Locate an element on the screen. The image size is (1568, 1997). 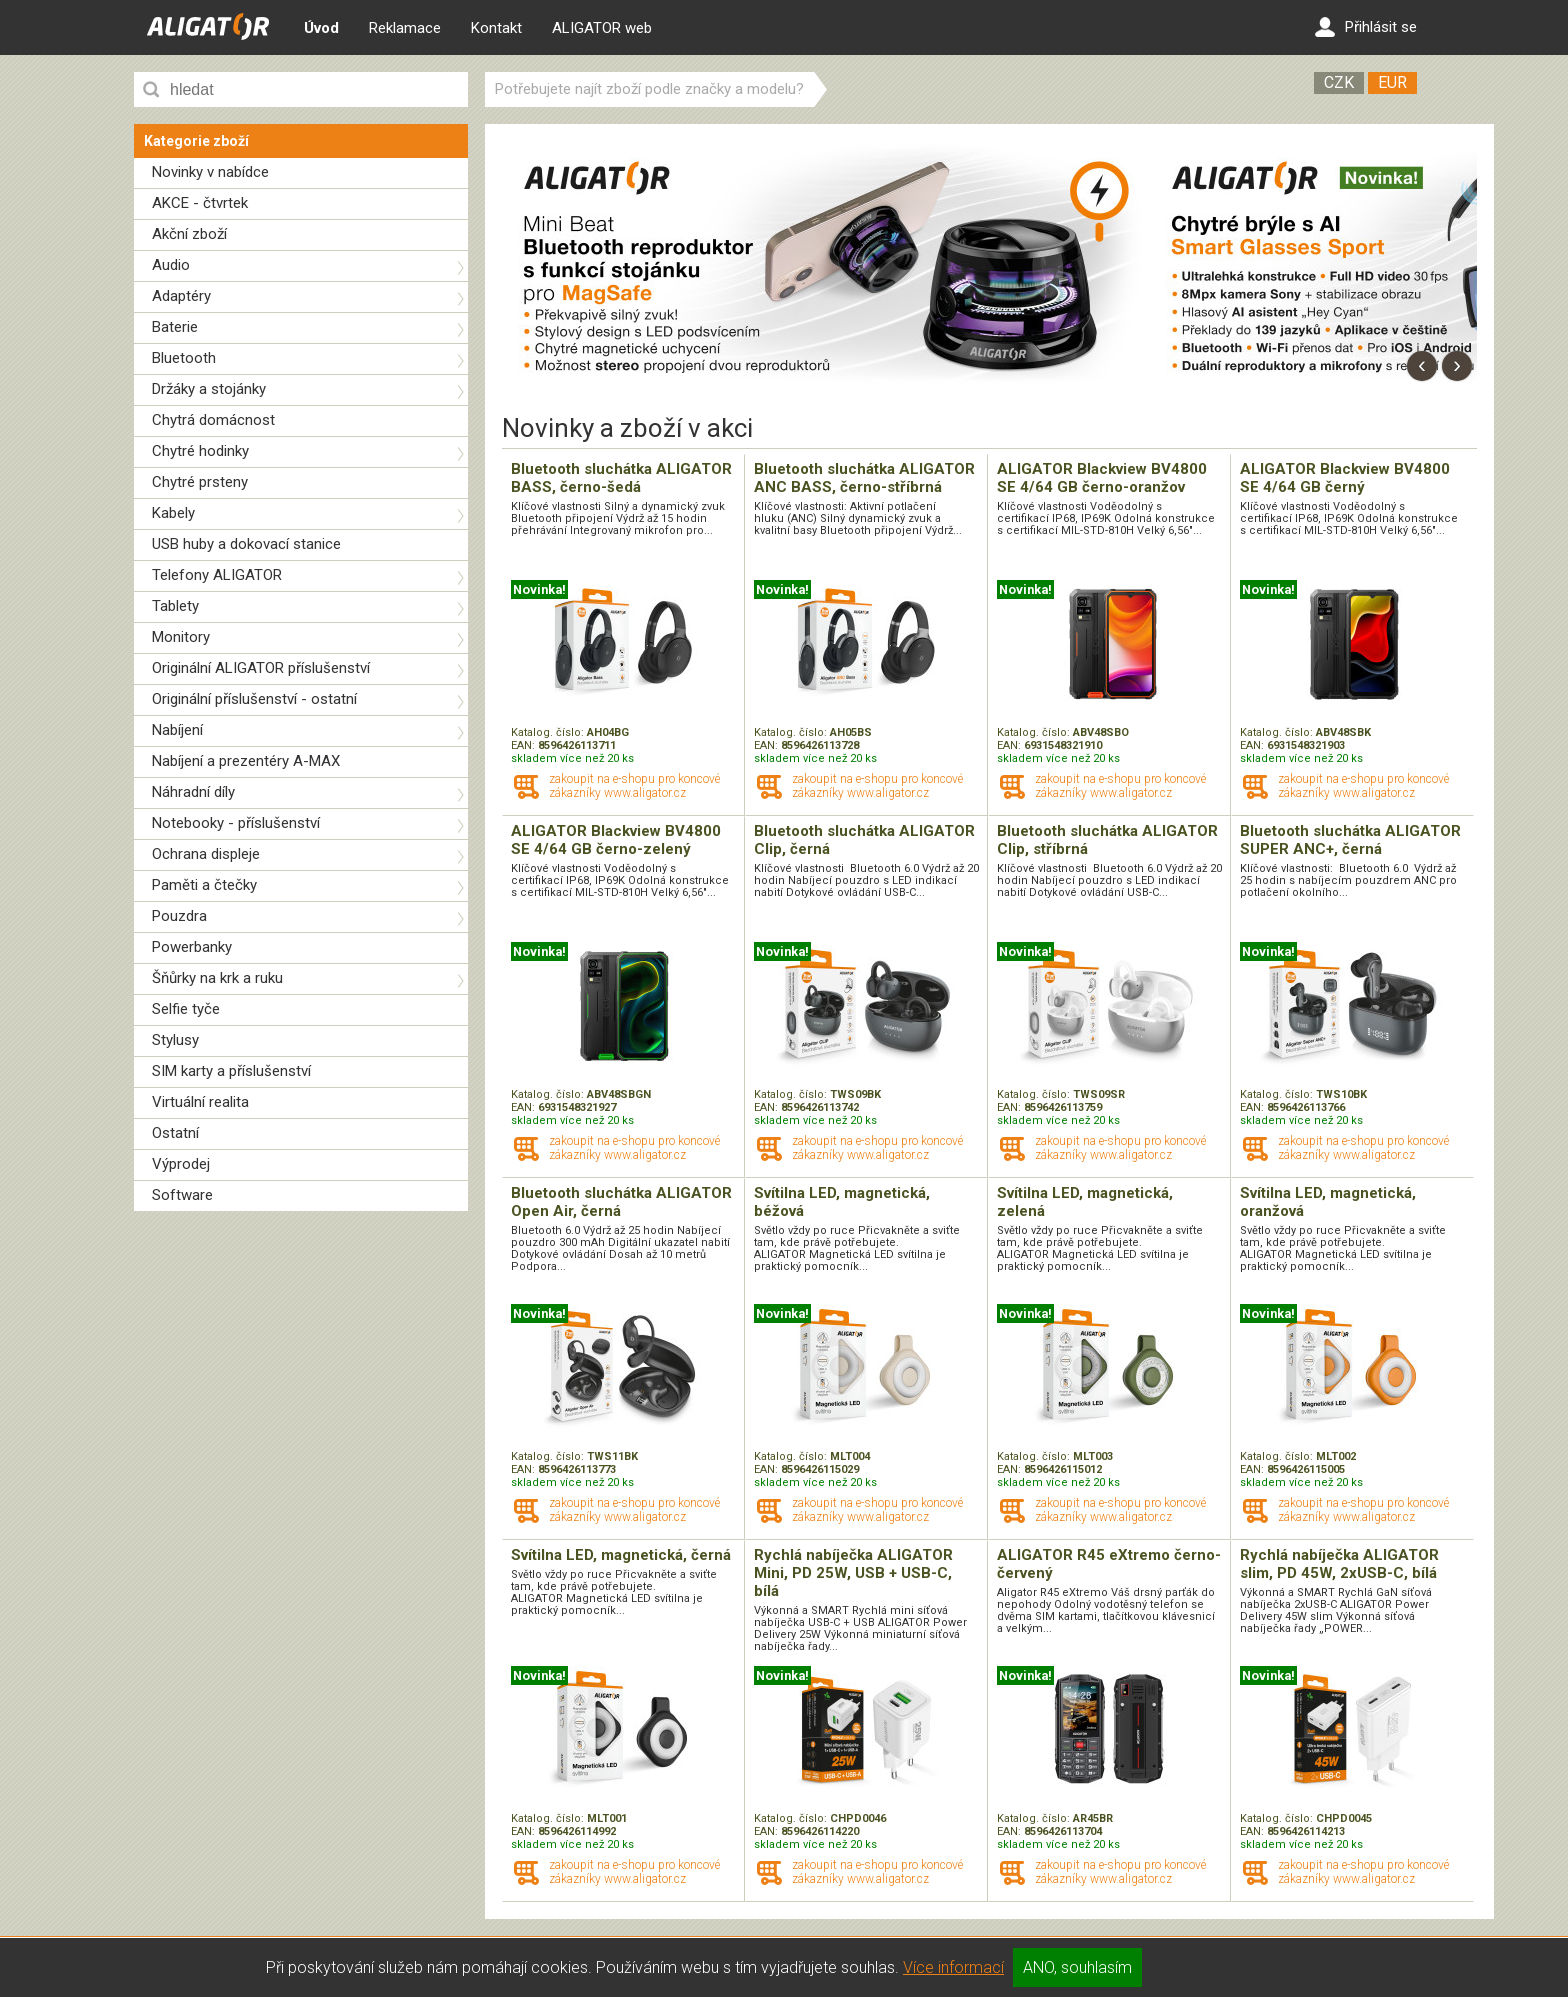
SIM karty a příslušenství is located at coordinates (231, 1071).